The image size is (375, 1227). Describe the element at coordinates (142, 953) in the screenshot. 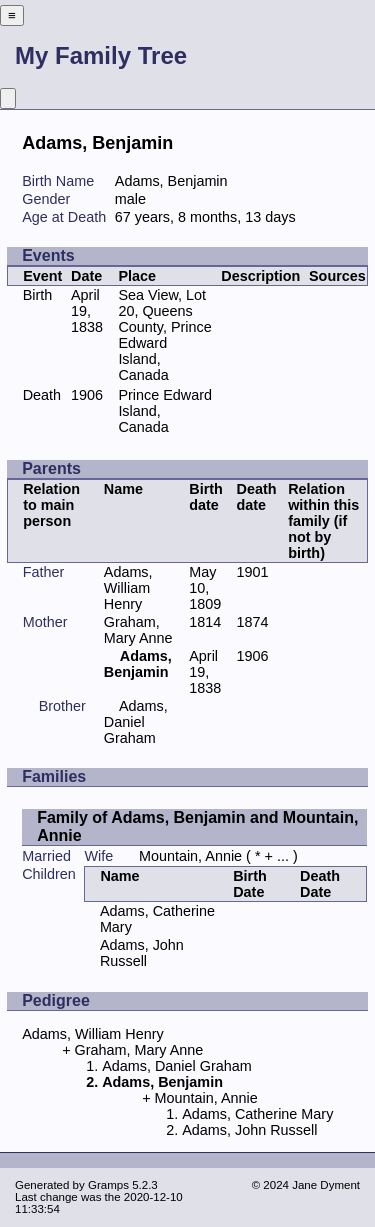

I see `Adams, John Russell` at that location.